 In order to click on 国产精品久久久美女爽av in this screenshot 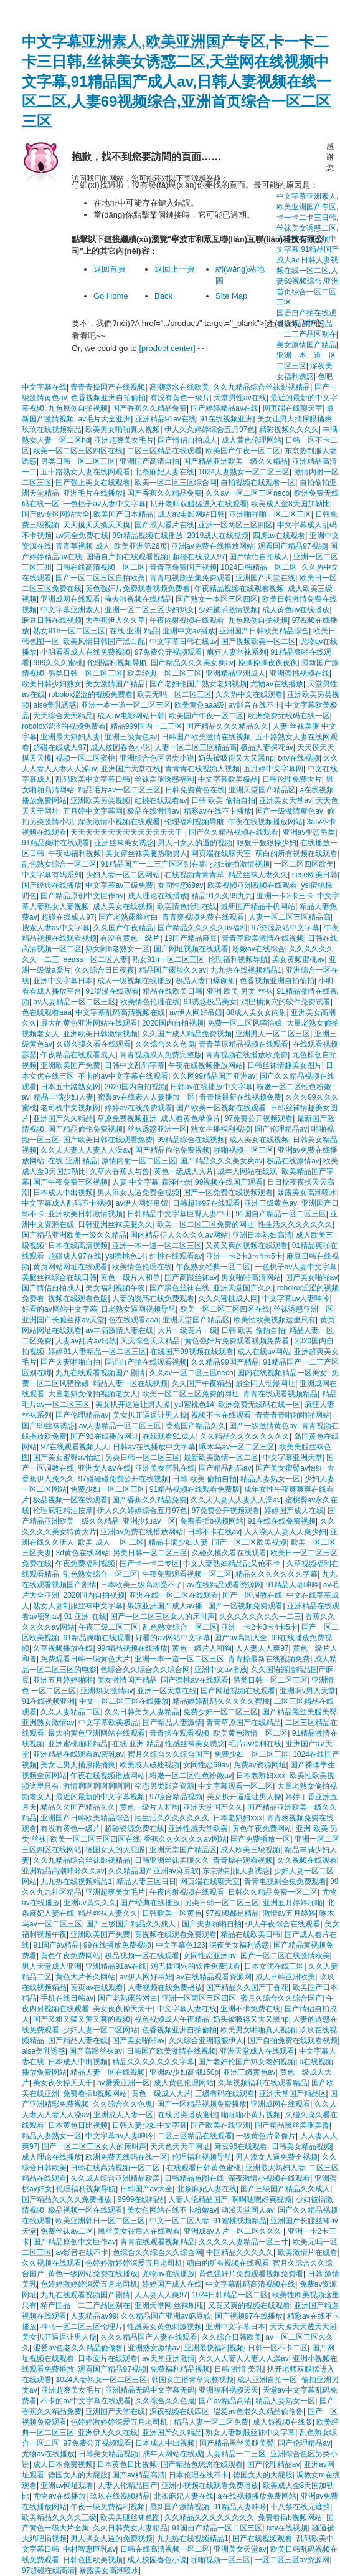, I will do `click(192, 662)`.